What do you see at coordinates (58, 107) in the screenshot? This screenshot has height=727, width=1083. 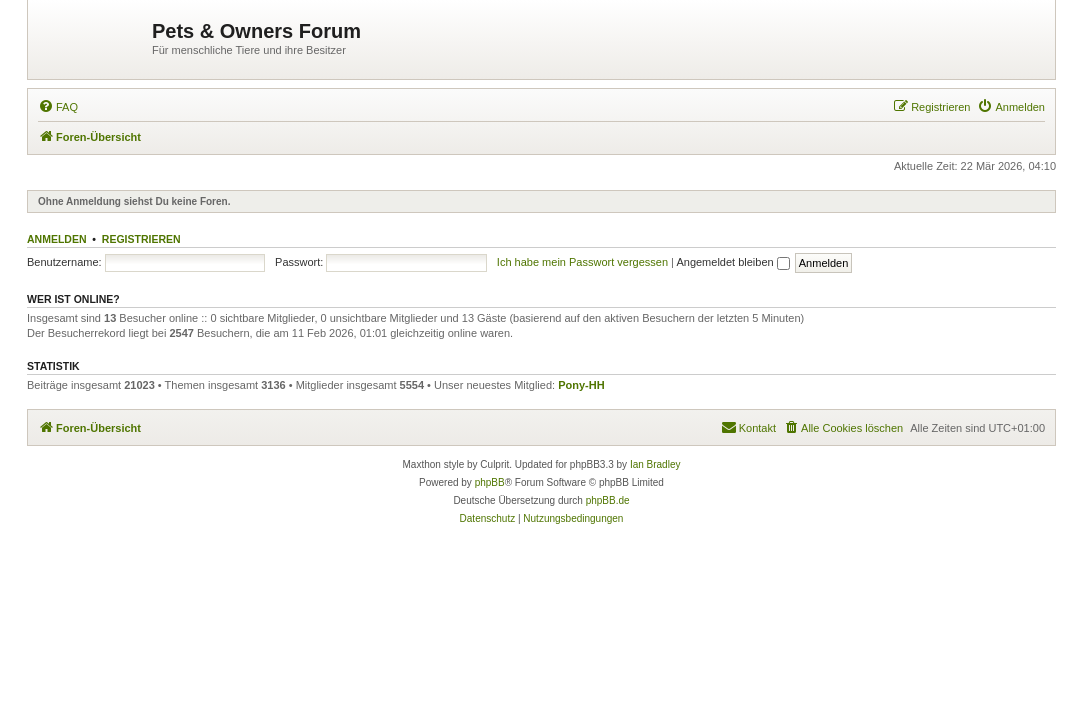 I see `[menuitem]` at bounding box center [58, 107].